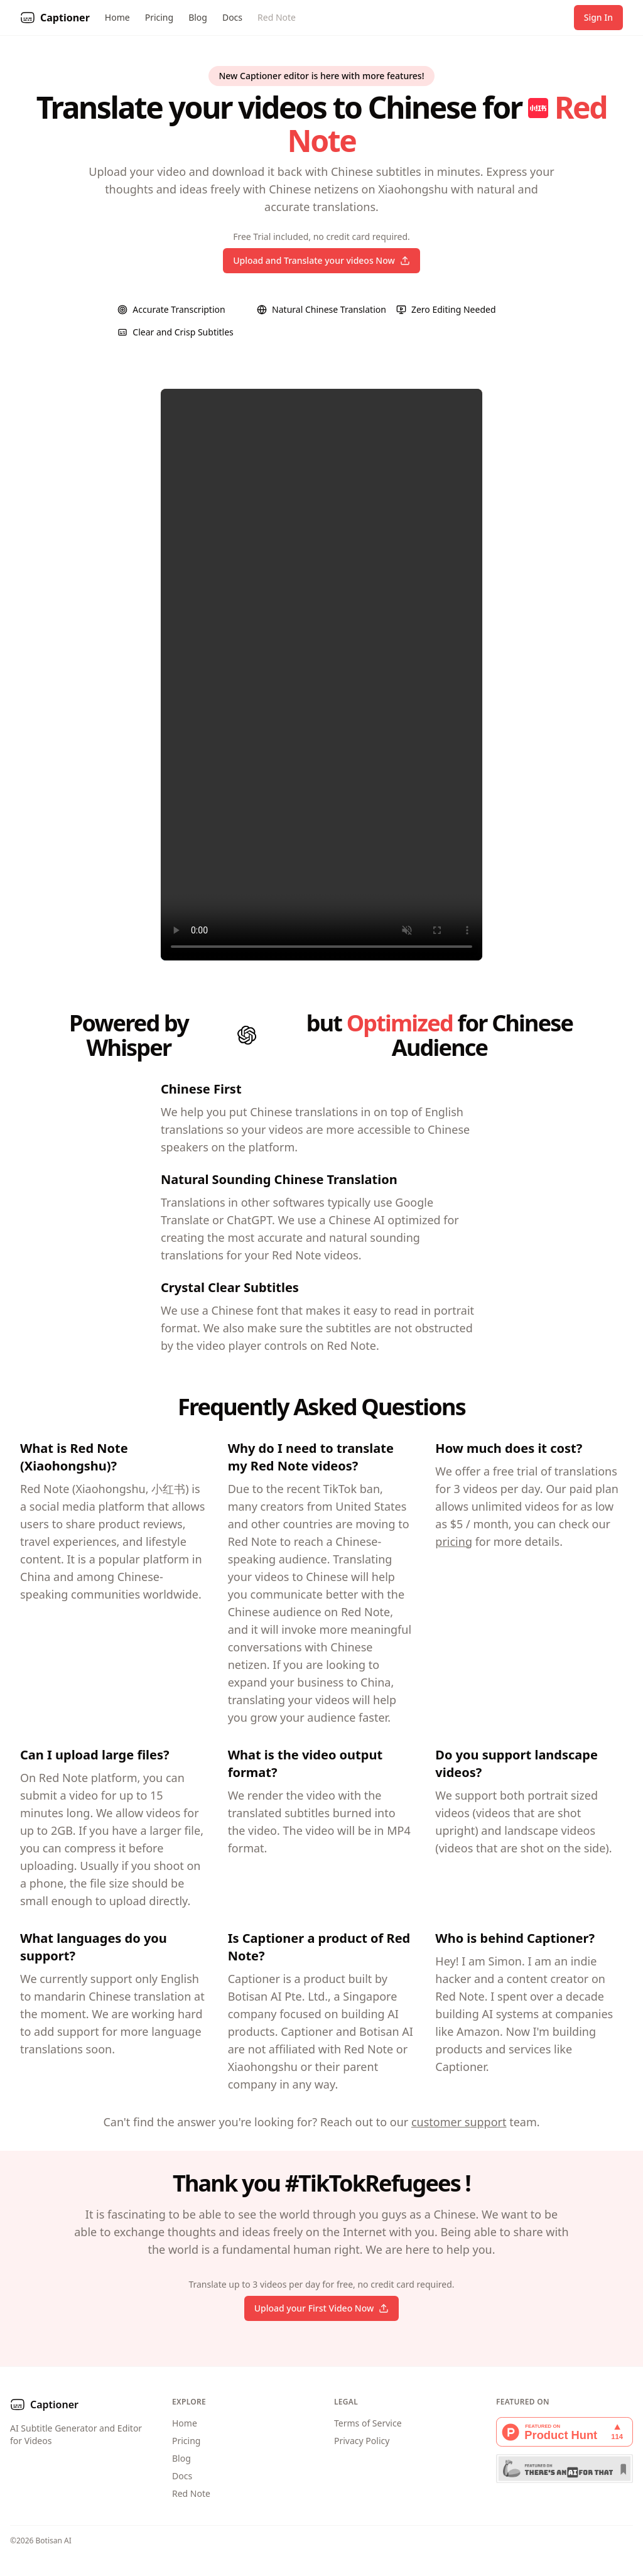 The height and width of the screenshot is (2576, 643). I want to click on customer support, so click(459, 2121).